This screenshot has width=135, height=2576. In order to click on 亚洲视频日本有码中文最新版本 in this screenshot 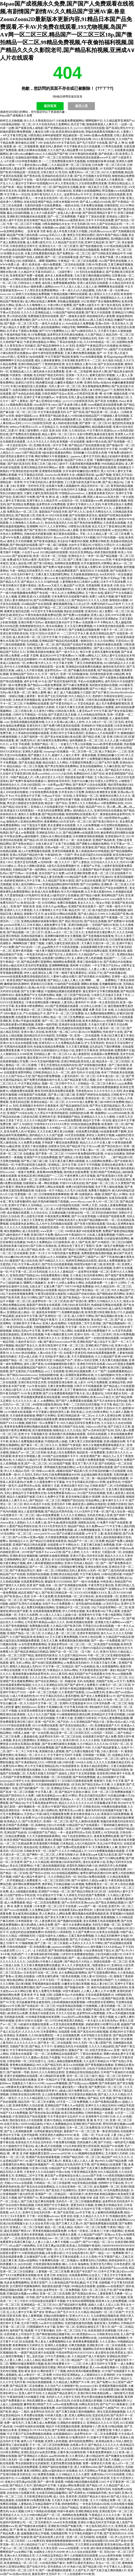, I will do `click(39, 1105)`.